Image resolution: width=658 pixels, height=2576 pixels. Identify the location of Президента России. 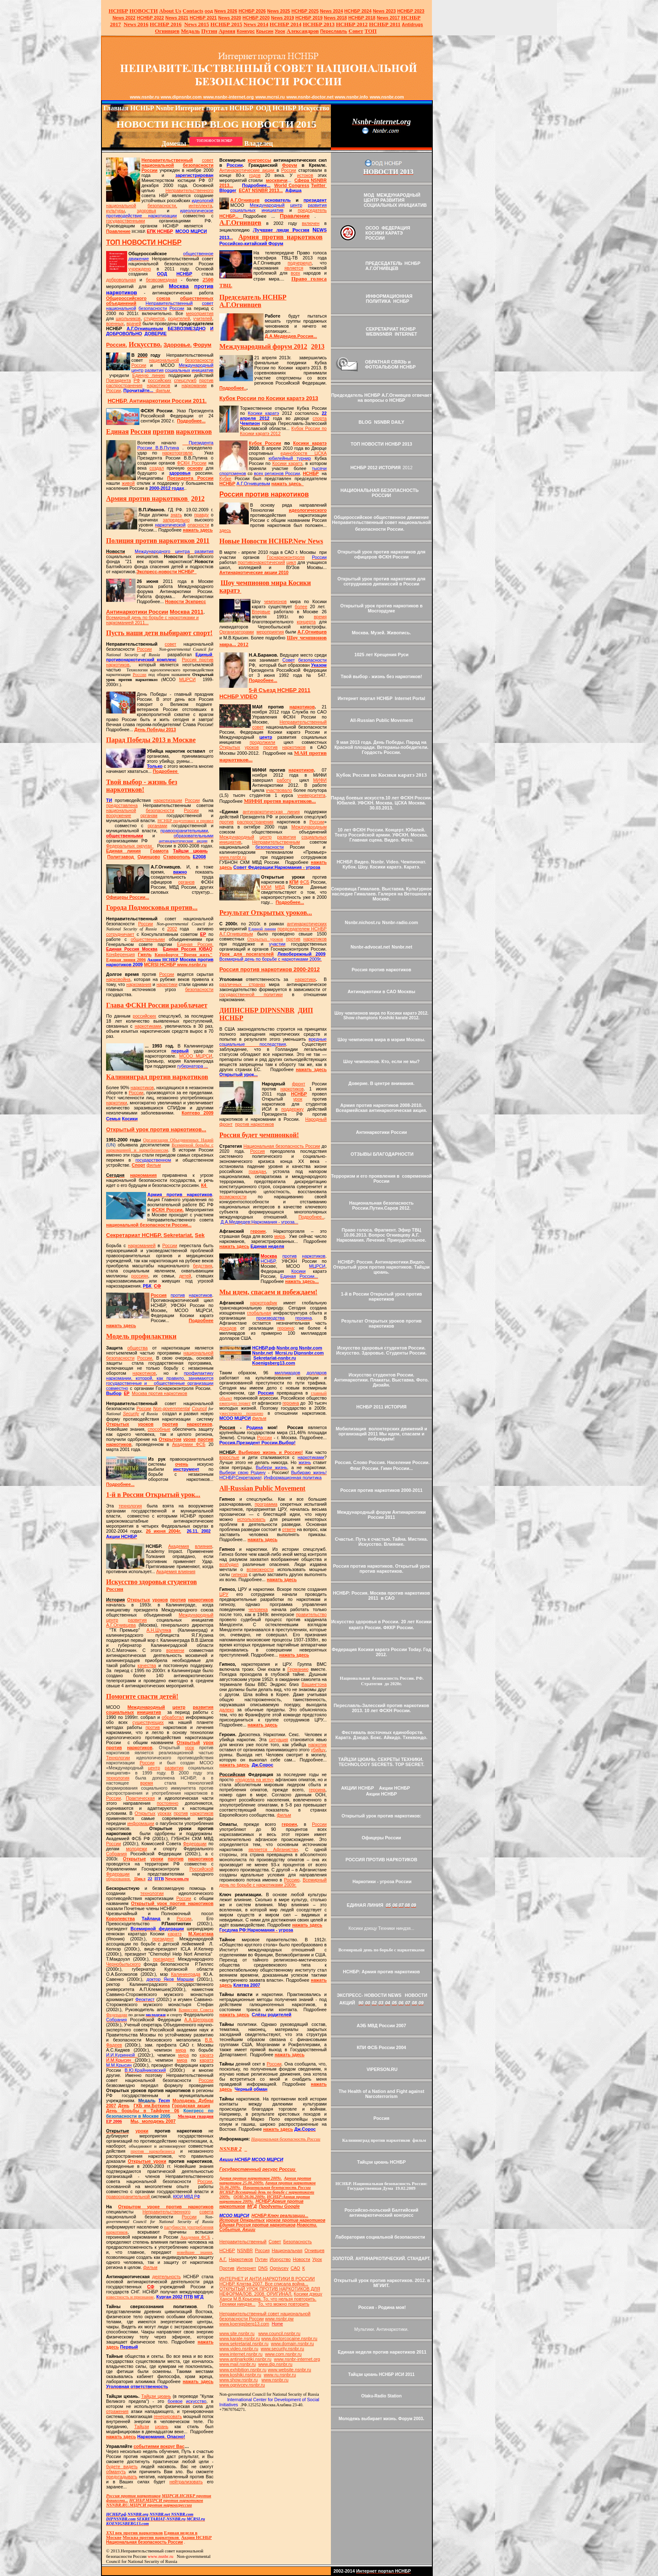
(190, 478).